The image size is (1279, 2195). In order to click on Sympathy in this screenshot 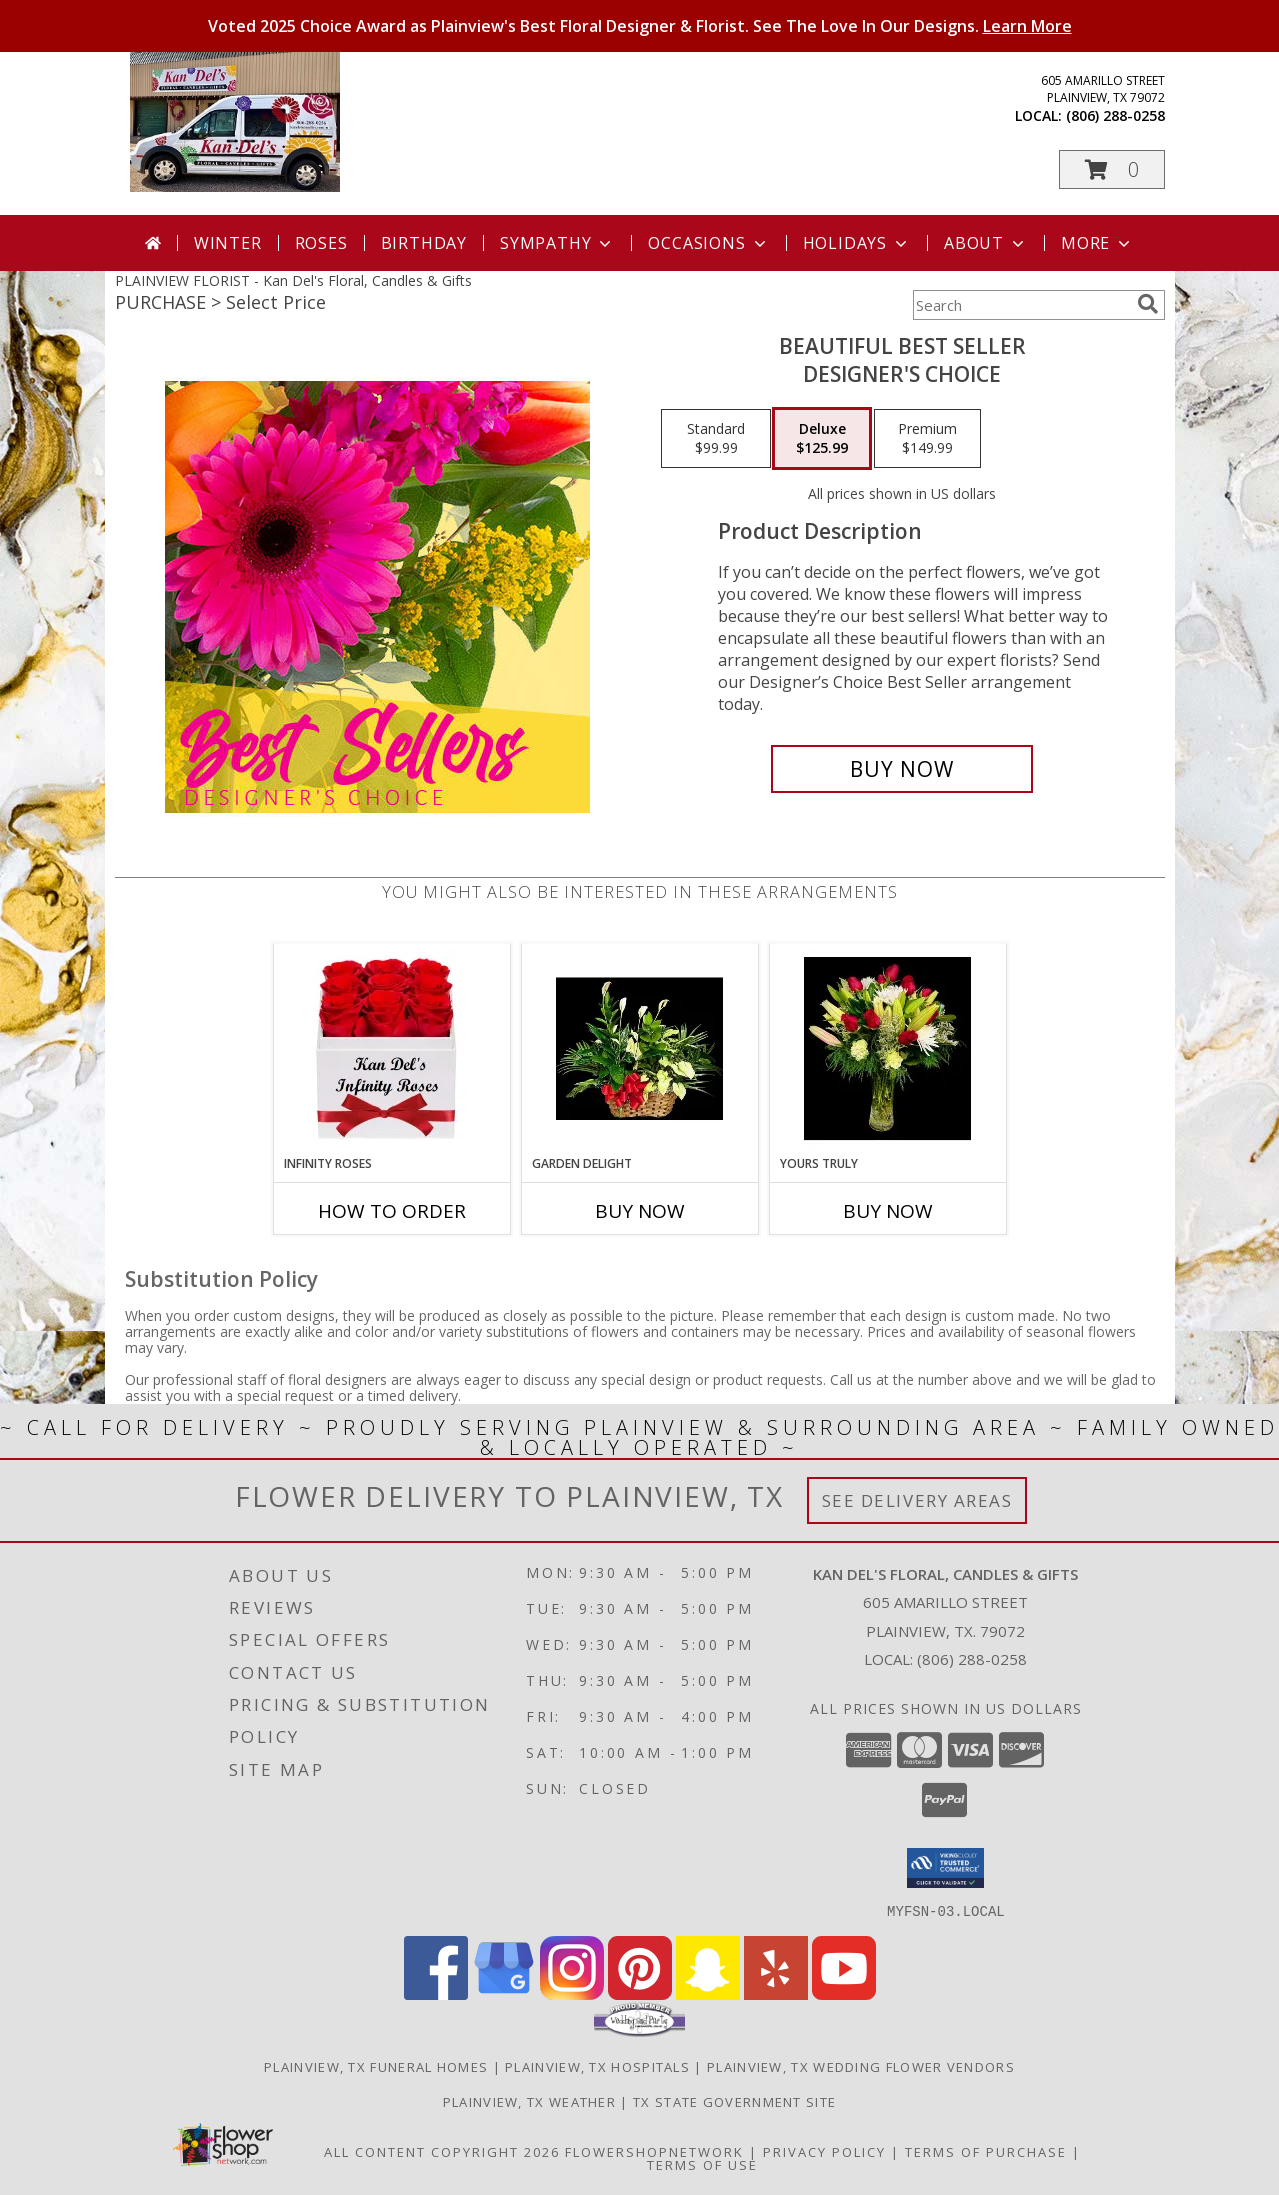, I will do `click(557, 243)`.